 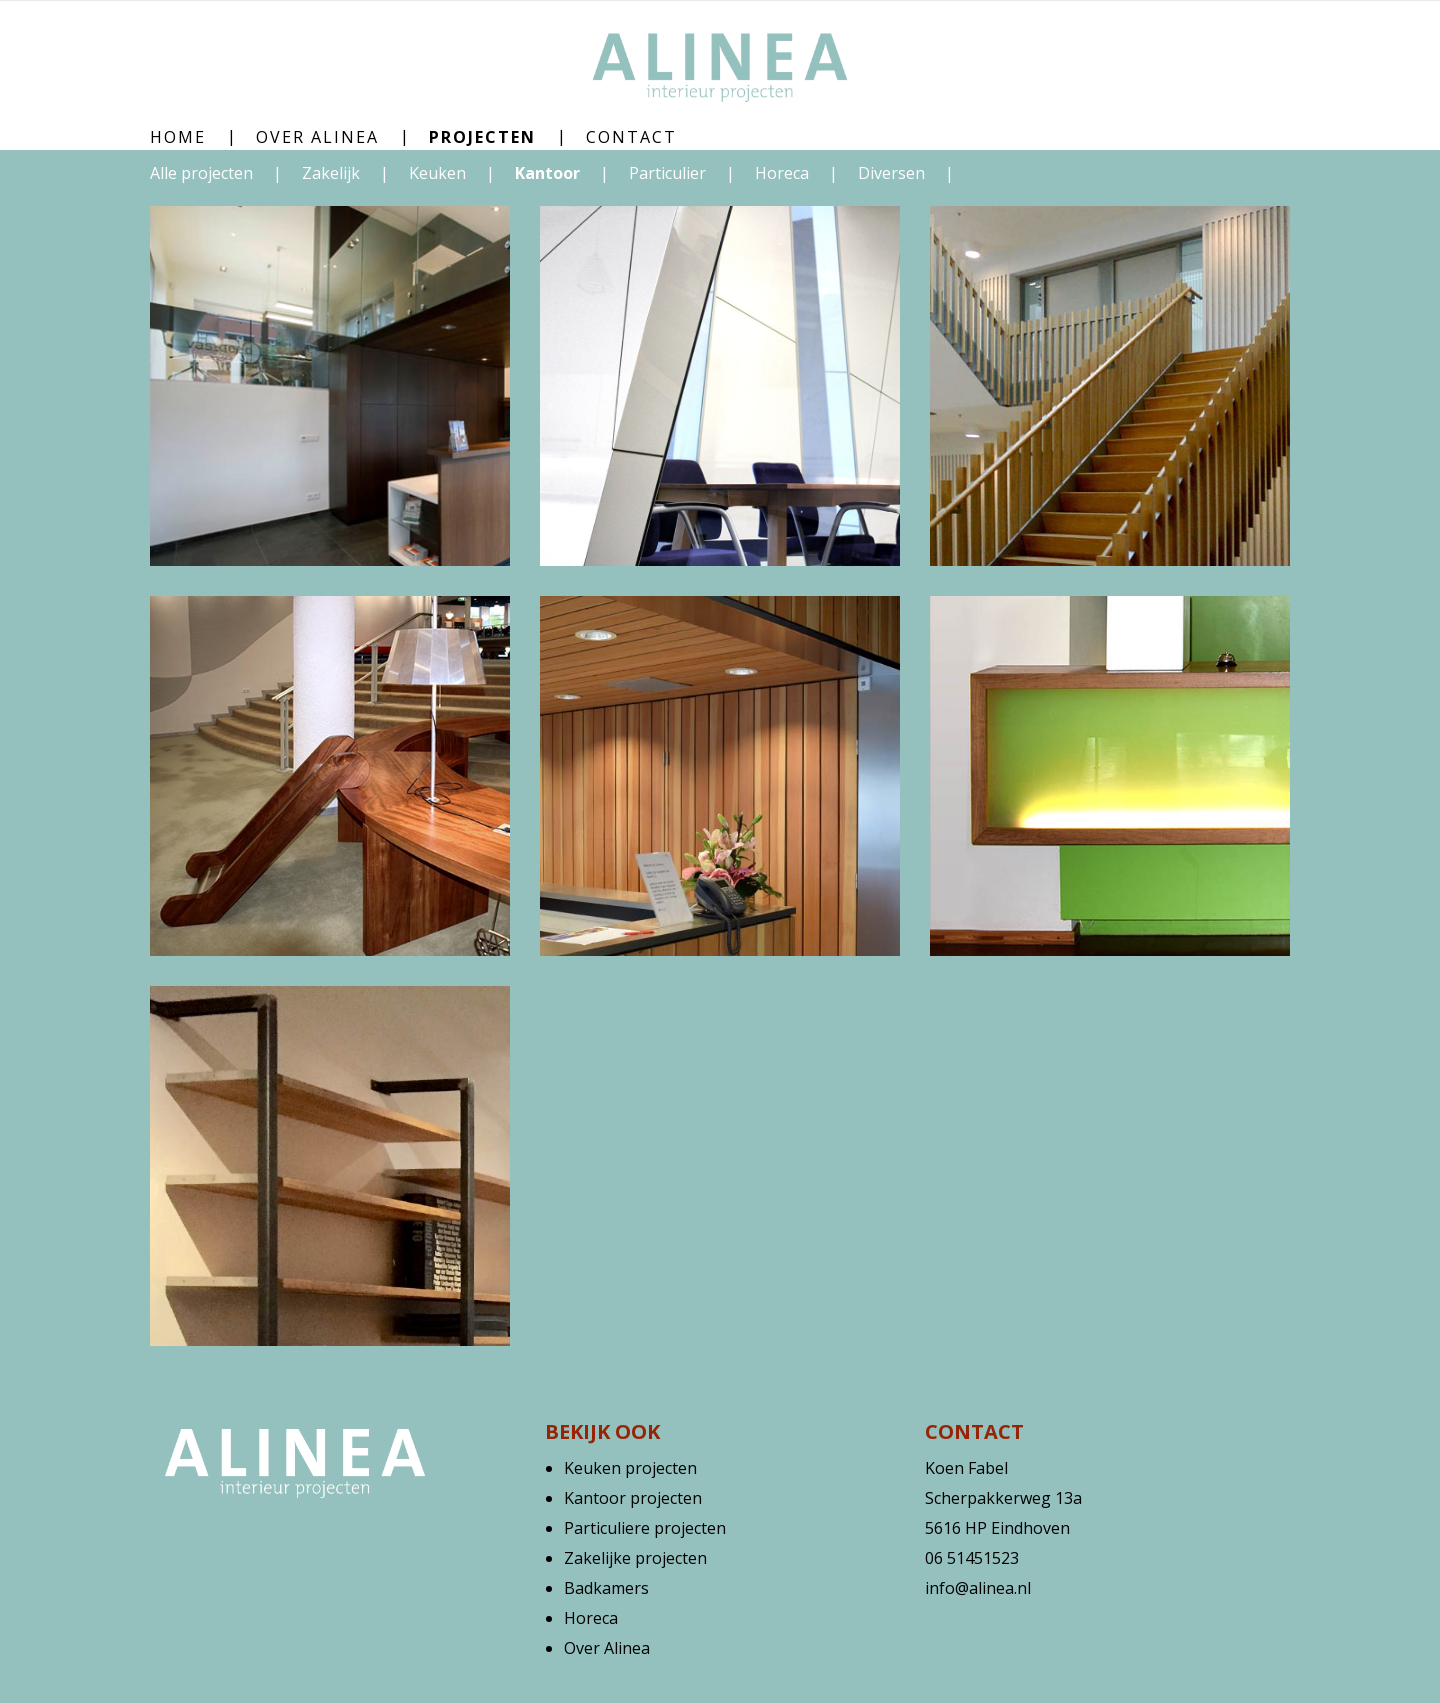 What do you see at coordinates (635, 1558) in the screenshot?
I see `Zakelijke projecten` at bounding box center [635, 1558].